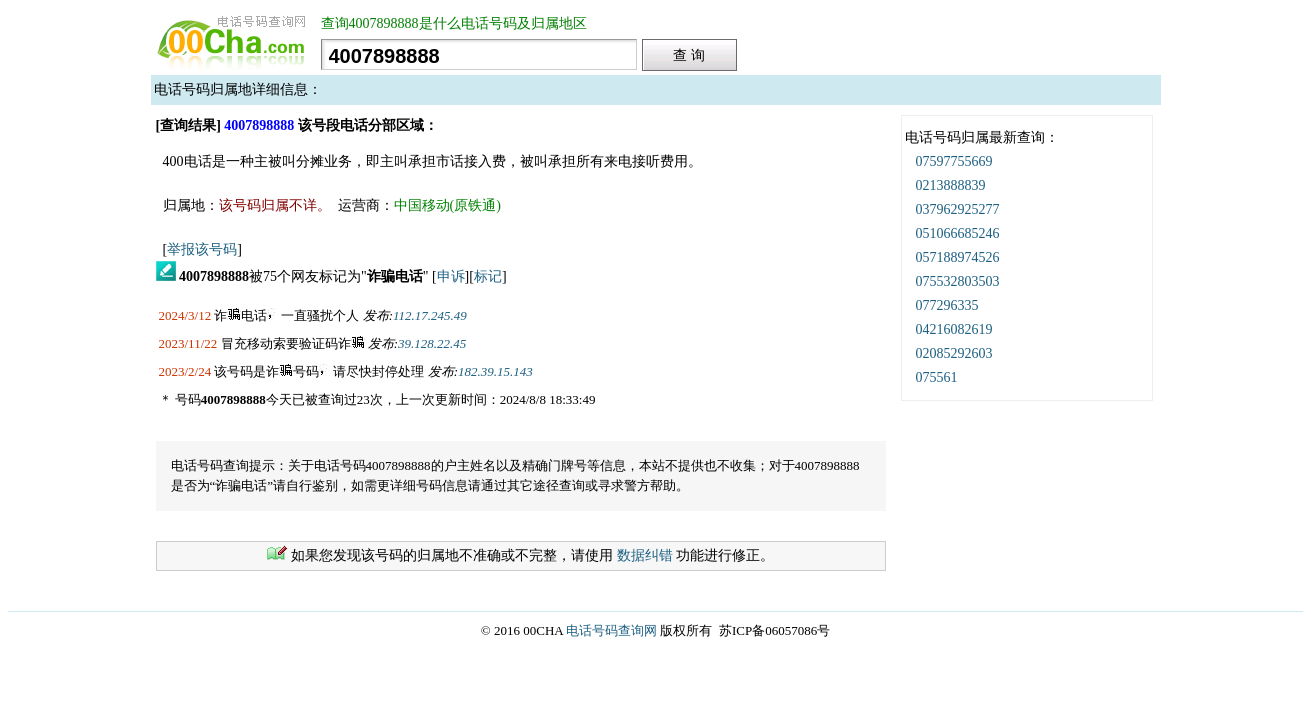  What do you see at coordinates (958, 233) in the screenshot?
I see `051066685246` at bounding box center [958, 233].